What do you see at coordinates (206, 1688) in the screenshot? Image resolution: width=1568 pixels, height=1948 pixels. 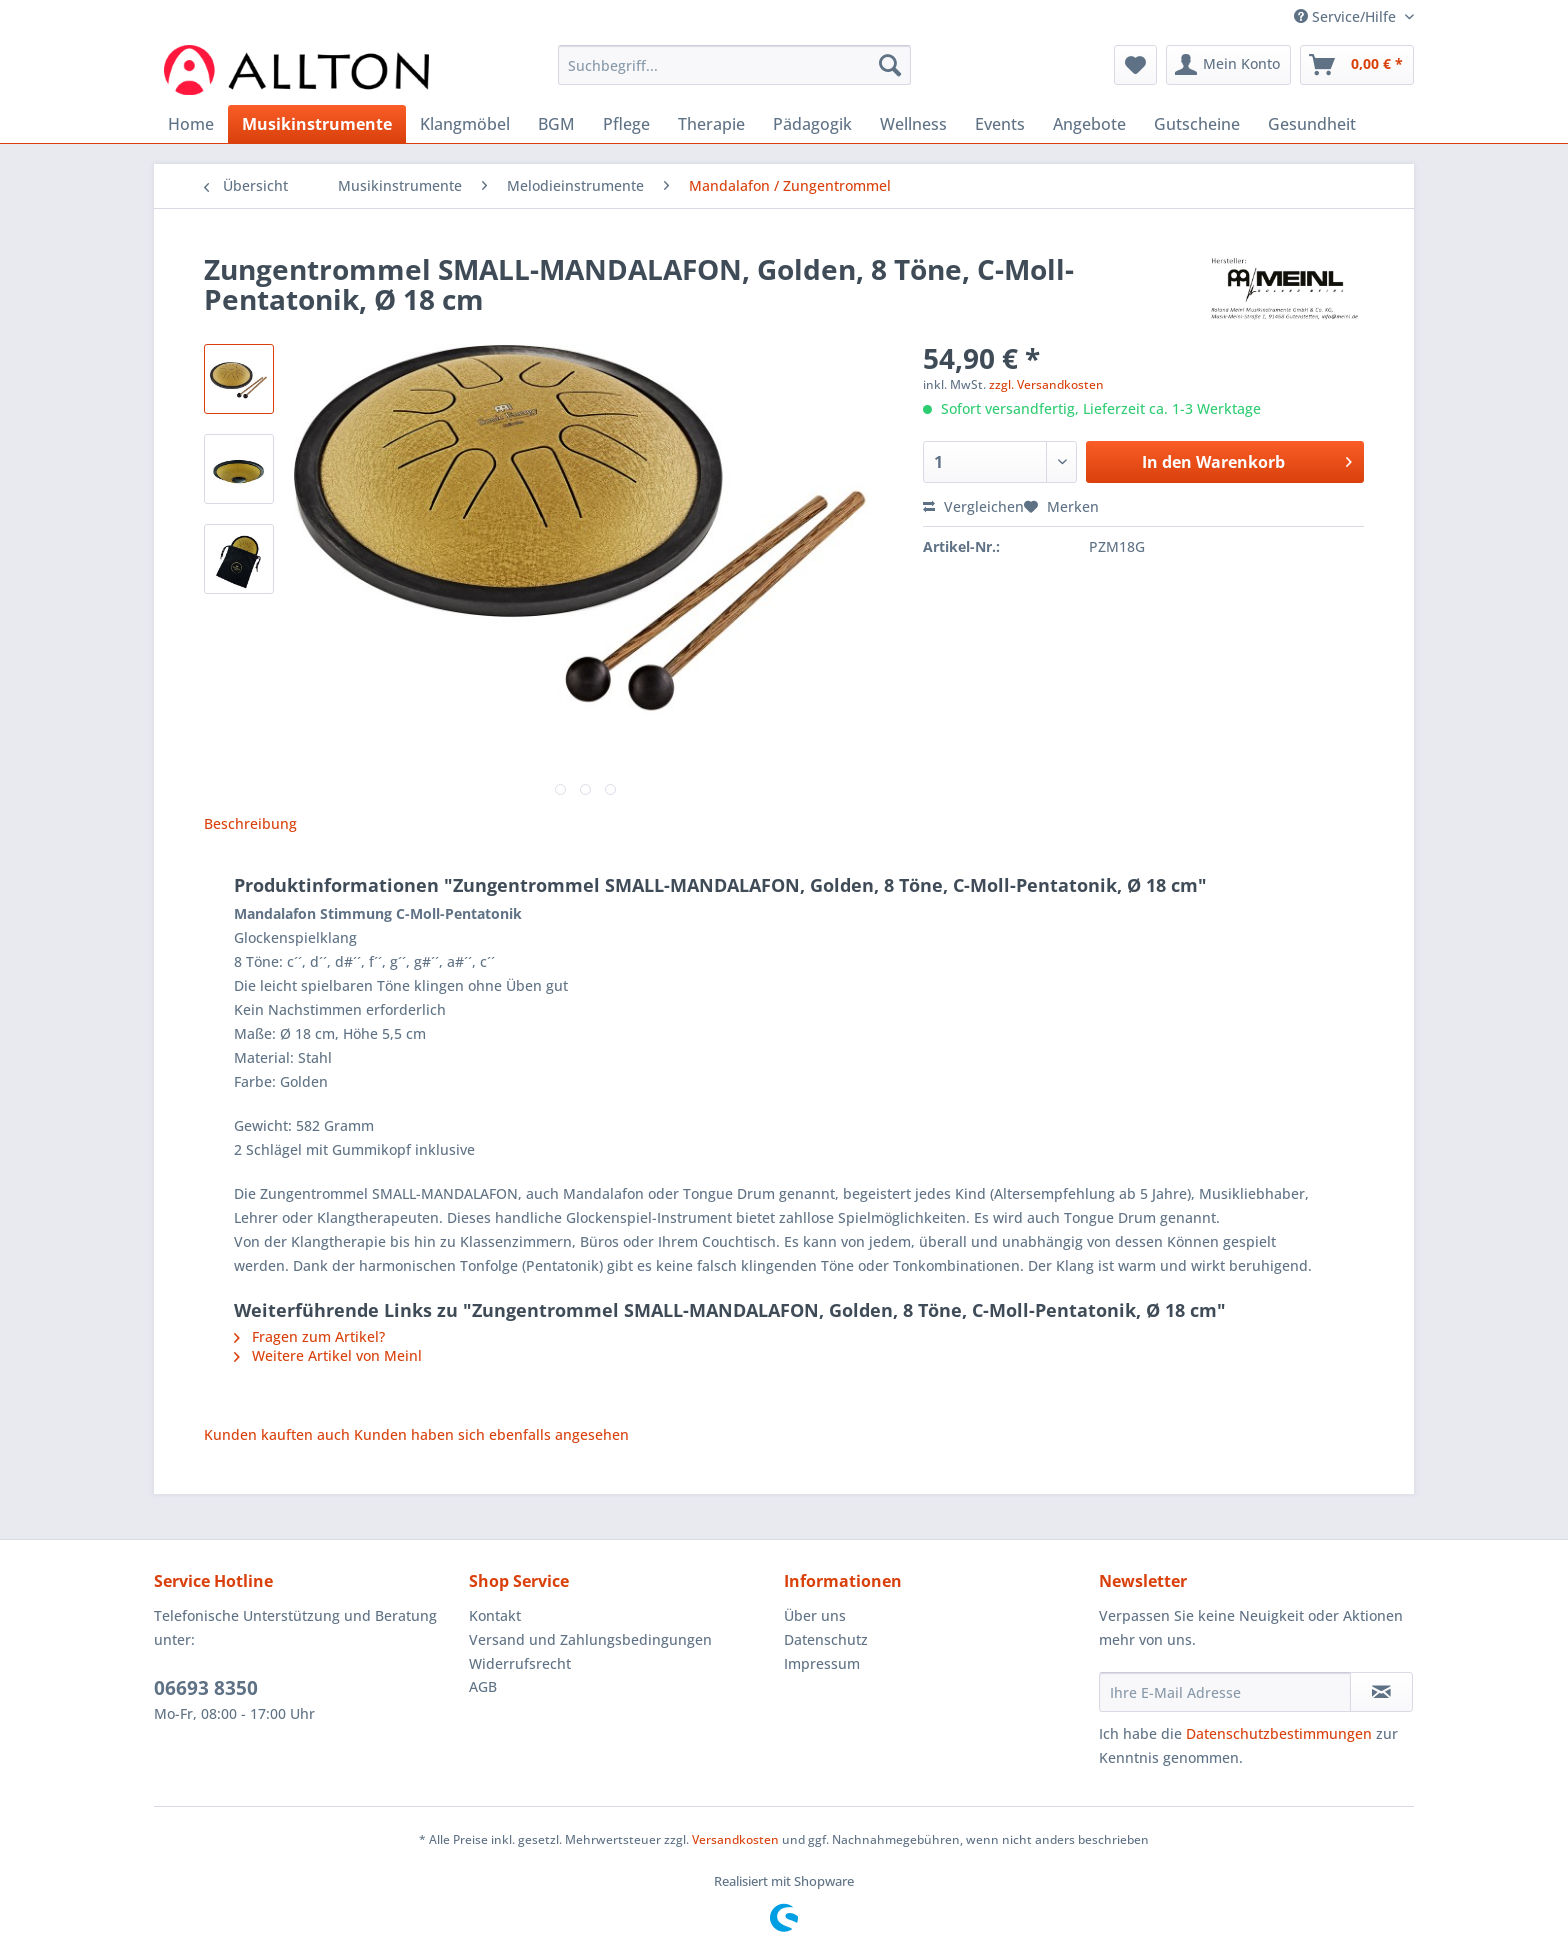 I see `06693 8350` at bounding box center [206, 1688].